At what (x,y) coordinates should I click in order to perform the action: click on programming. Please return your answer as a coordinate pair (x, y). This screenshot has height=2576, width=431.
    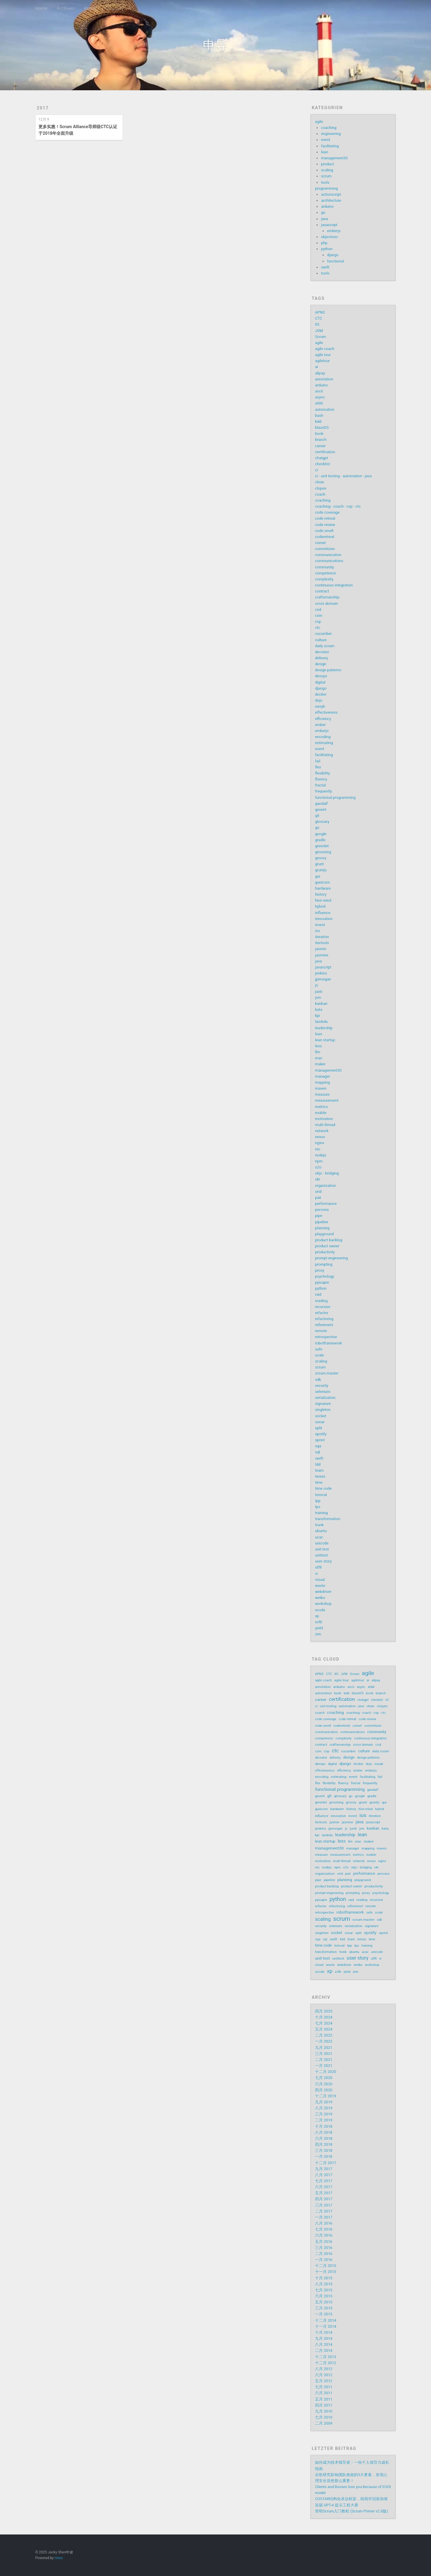
    Looking at the image, I should click on (326, 188).